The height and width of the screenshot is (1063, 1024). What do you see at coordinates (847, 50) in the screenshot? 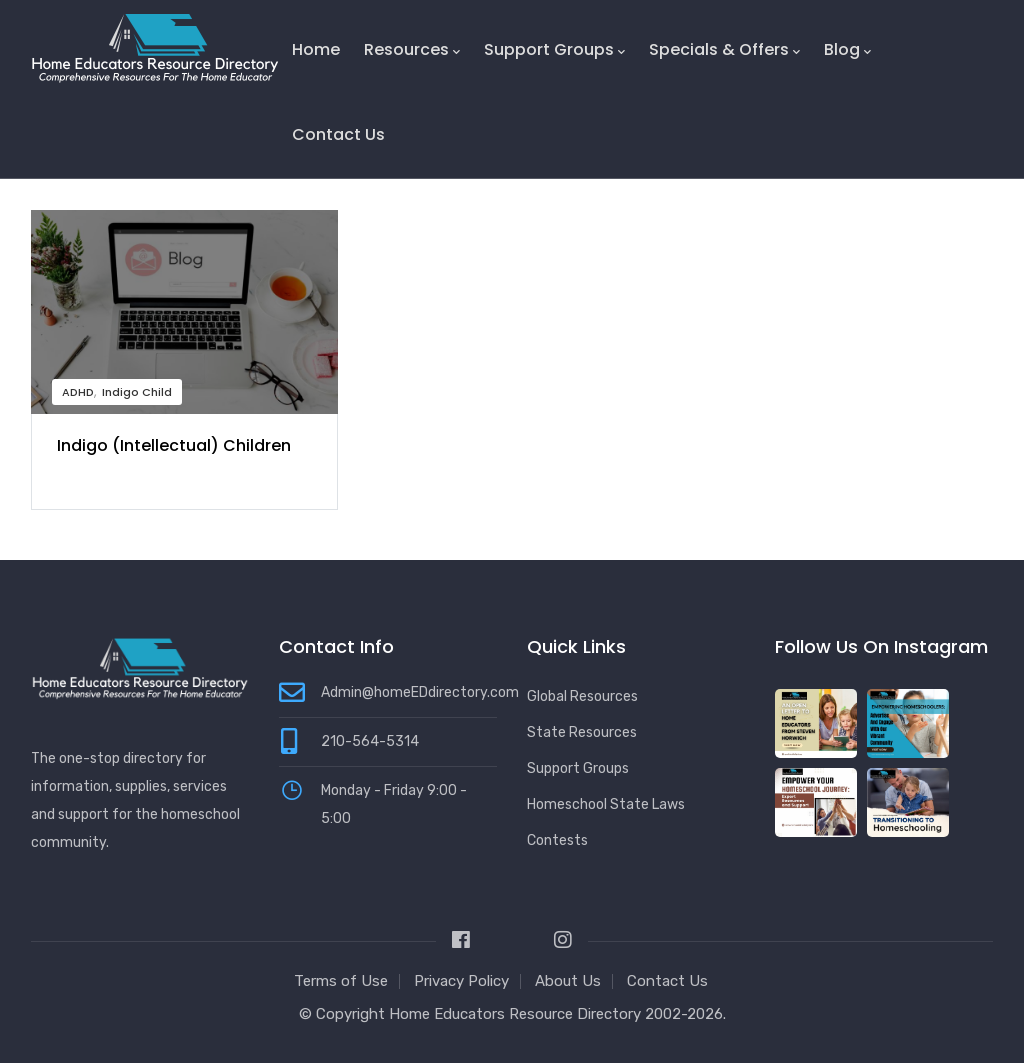
I see `Blog` at bounding box center [847, 50].